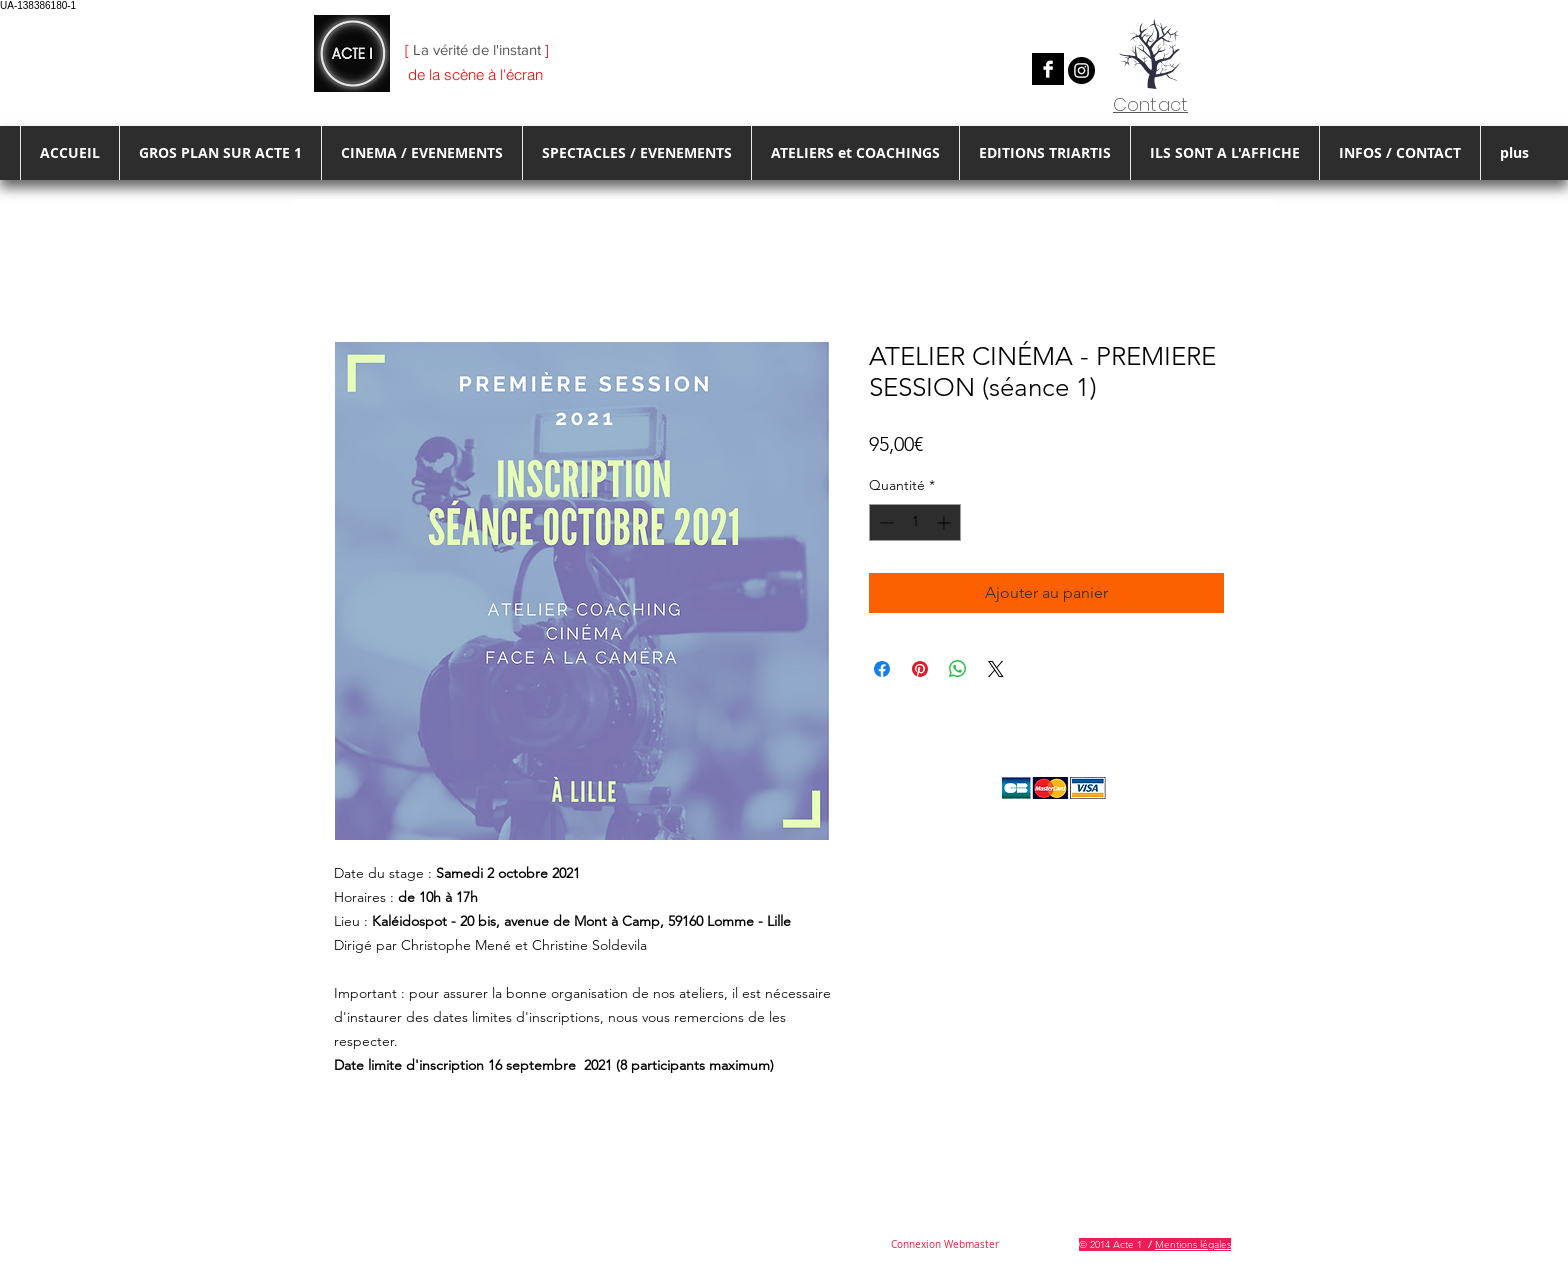 The width and height of the screenshot is (1568, 1275). Describe the element at coordinates (1081, 70) in the screenshot. I see `[Instagram]` at that location.